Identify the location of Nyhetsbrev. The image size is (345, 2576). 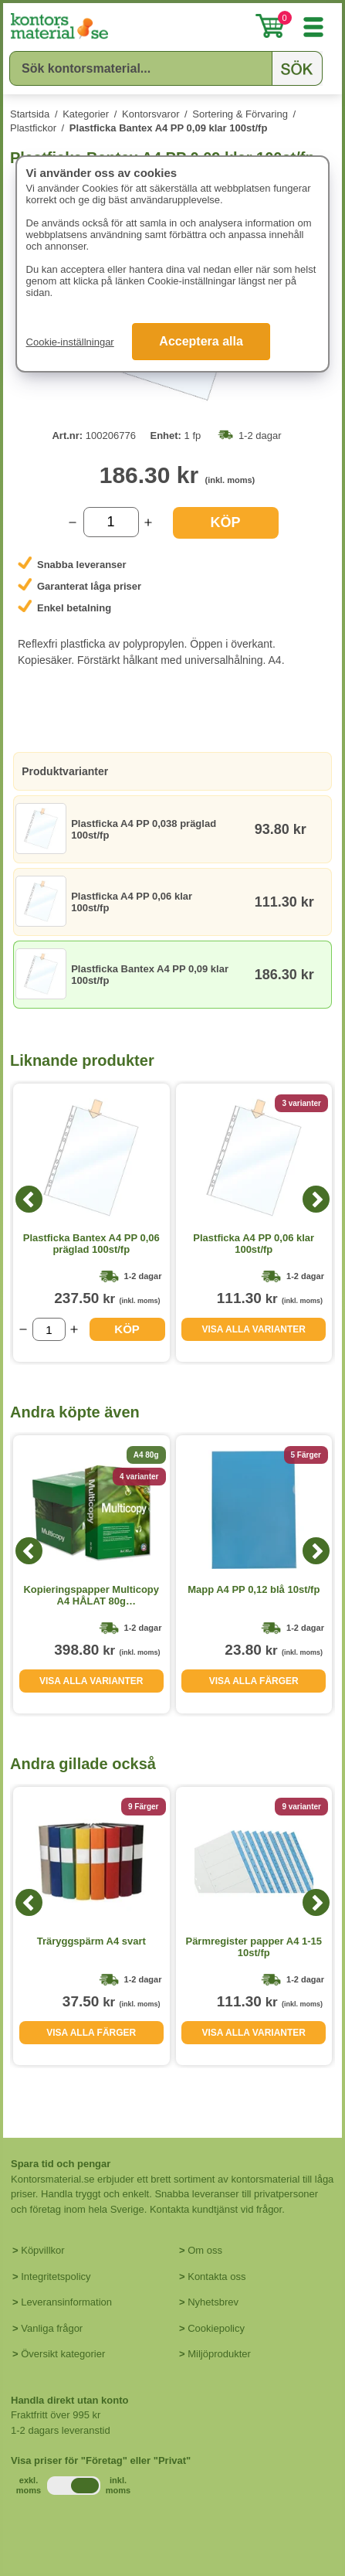
(213, 2302).